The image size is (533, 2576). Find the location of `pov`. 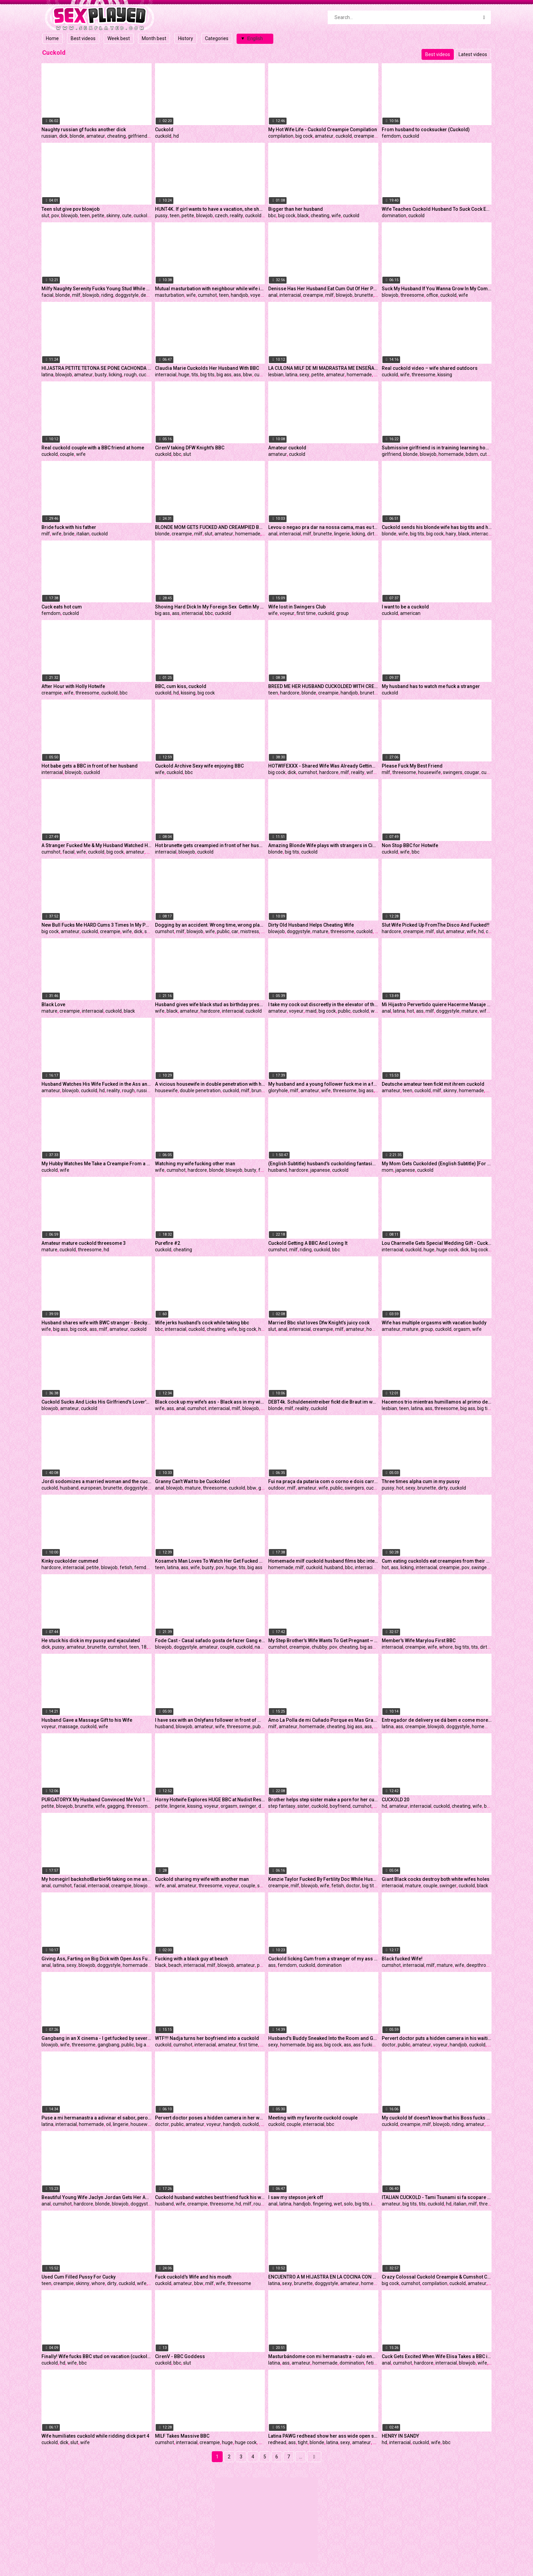

pov is located at coordinates (55, 215).